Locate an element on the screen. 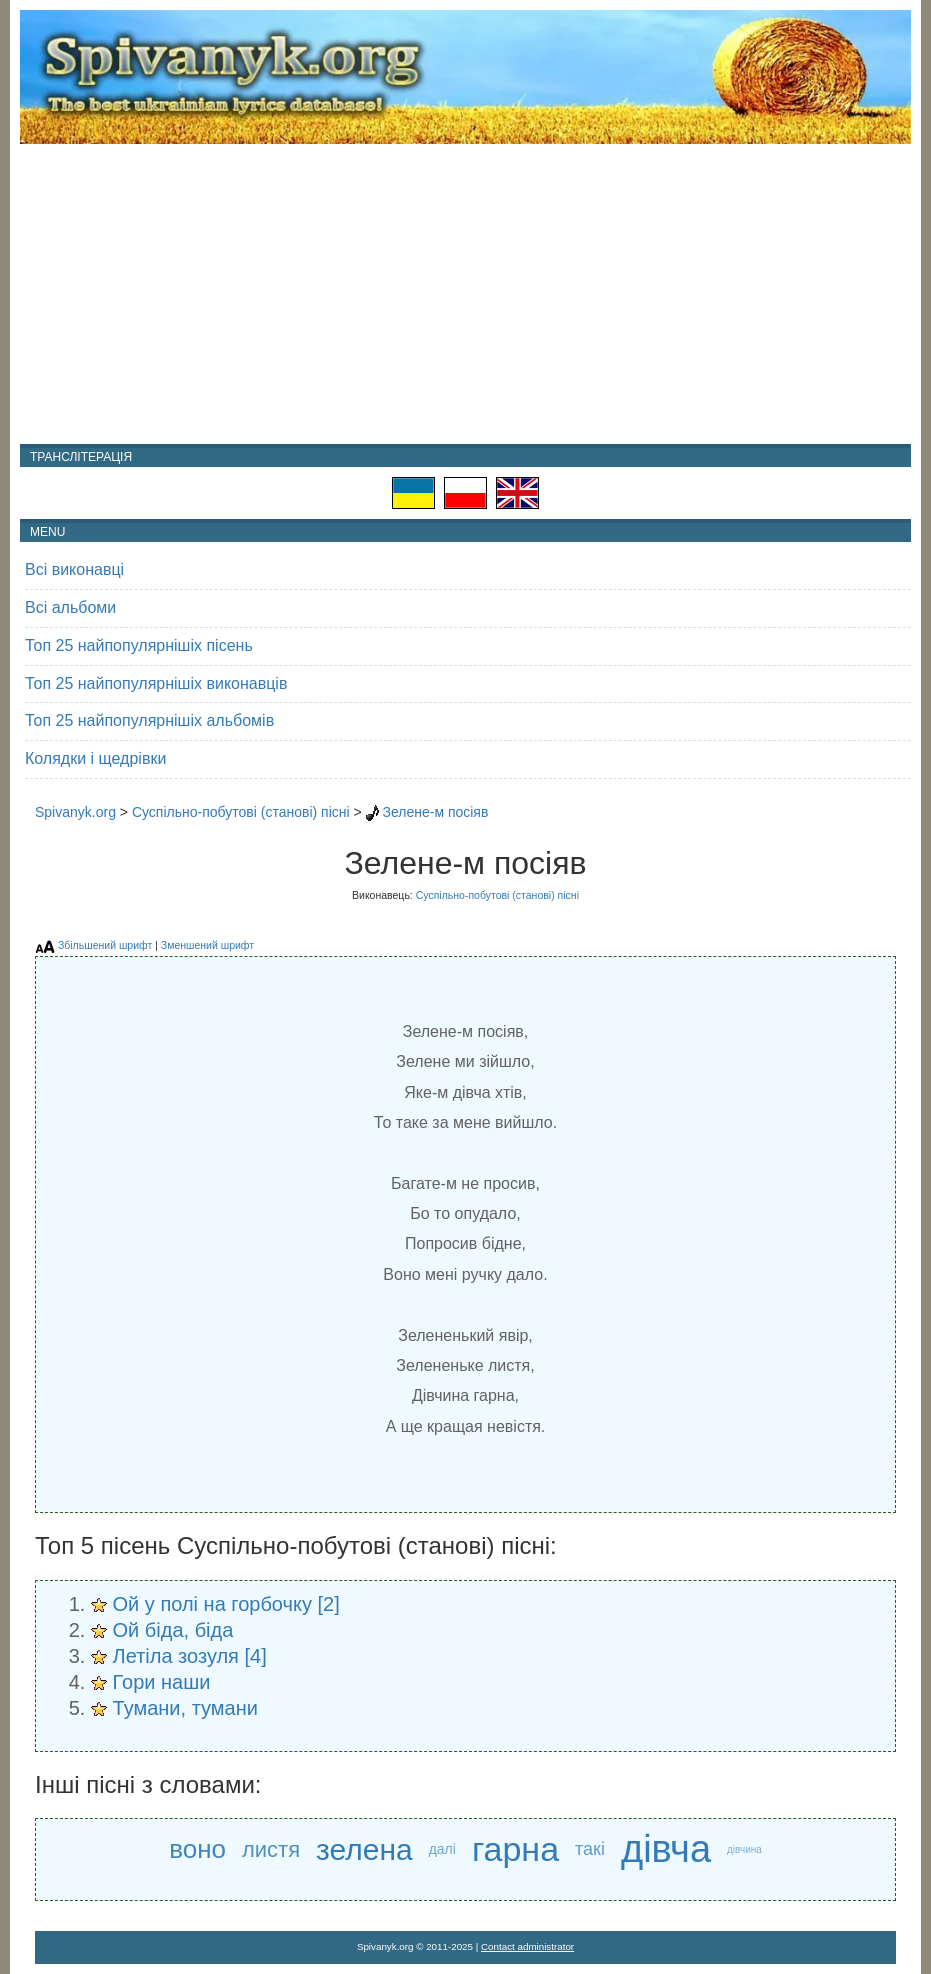 This screenshot has height=1974, width=931. Гори наши is located at coordinates (162, 1682).